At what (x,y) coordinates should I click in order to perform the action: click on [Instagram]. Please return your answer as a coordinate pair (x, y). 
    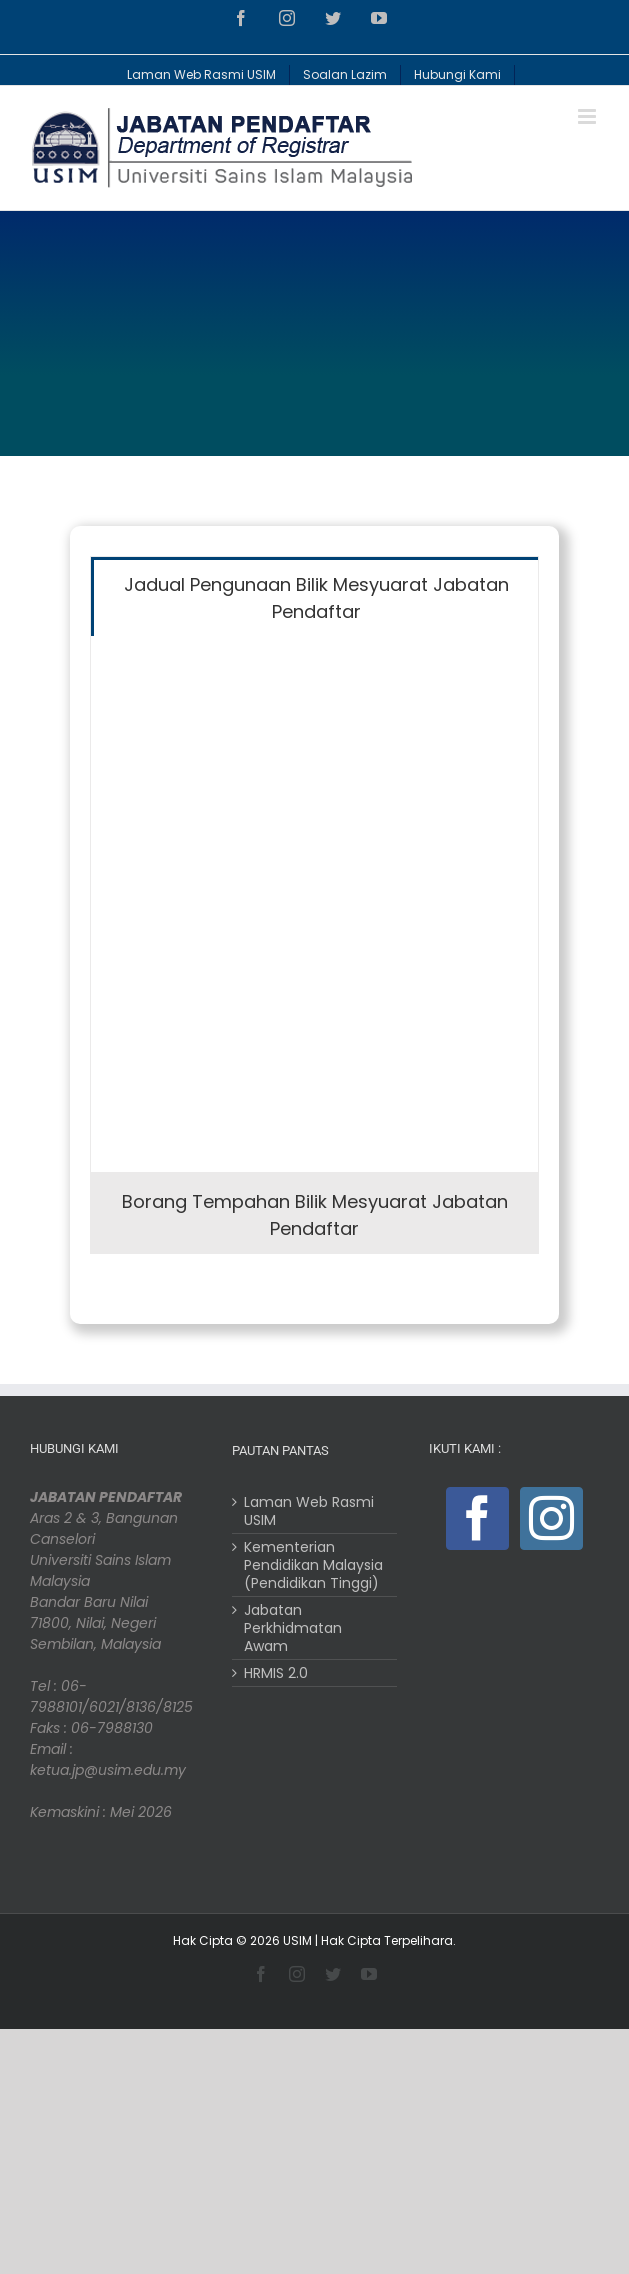
    Looking at the image, I should click on (551, 1518).